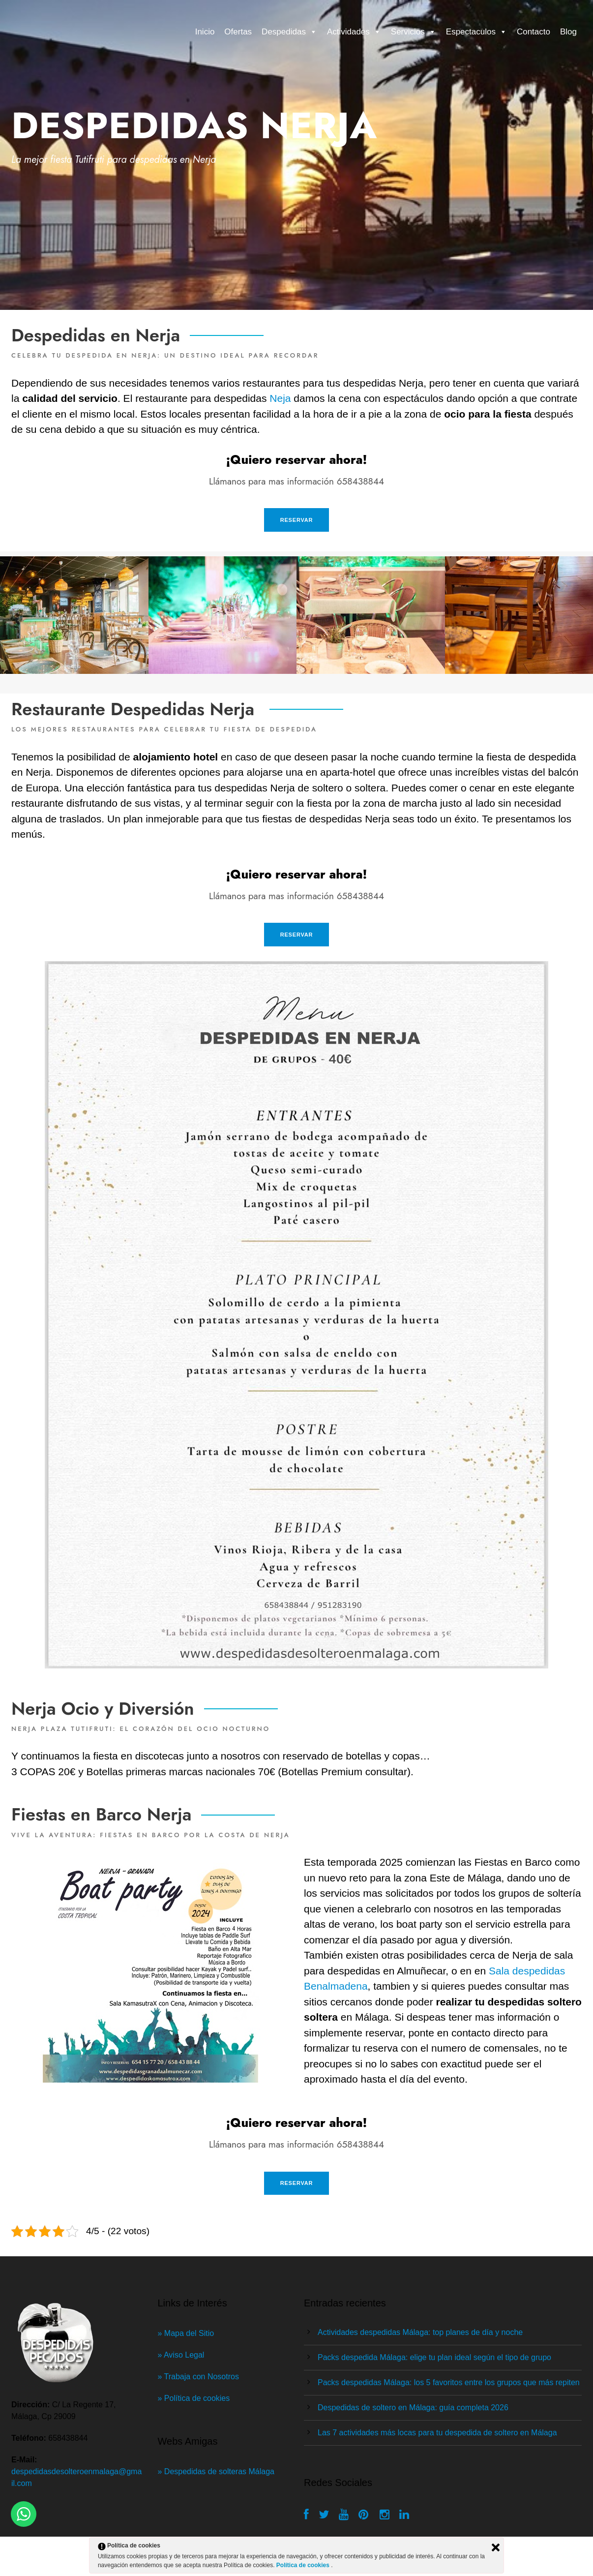 The width and height of the screenshot is (593, 2576). I want to click on Contacto, so click(533, 31).